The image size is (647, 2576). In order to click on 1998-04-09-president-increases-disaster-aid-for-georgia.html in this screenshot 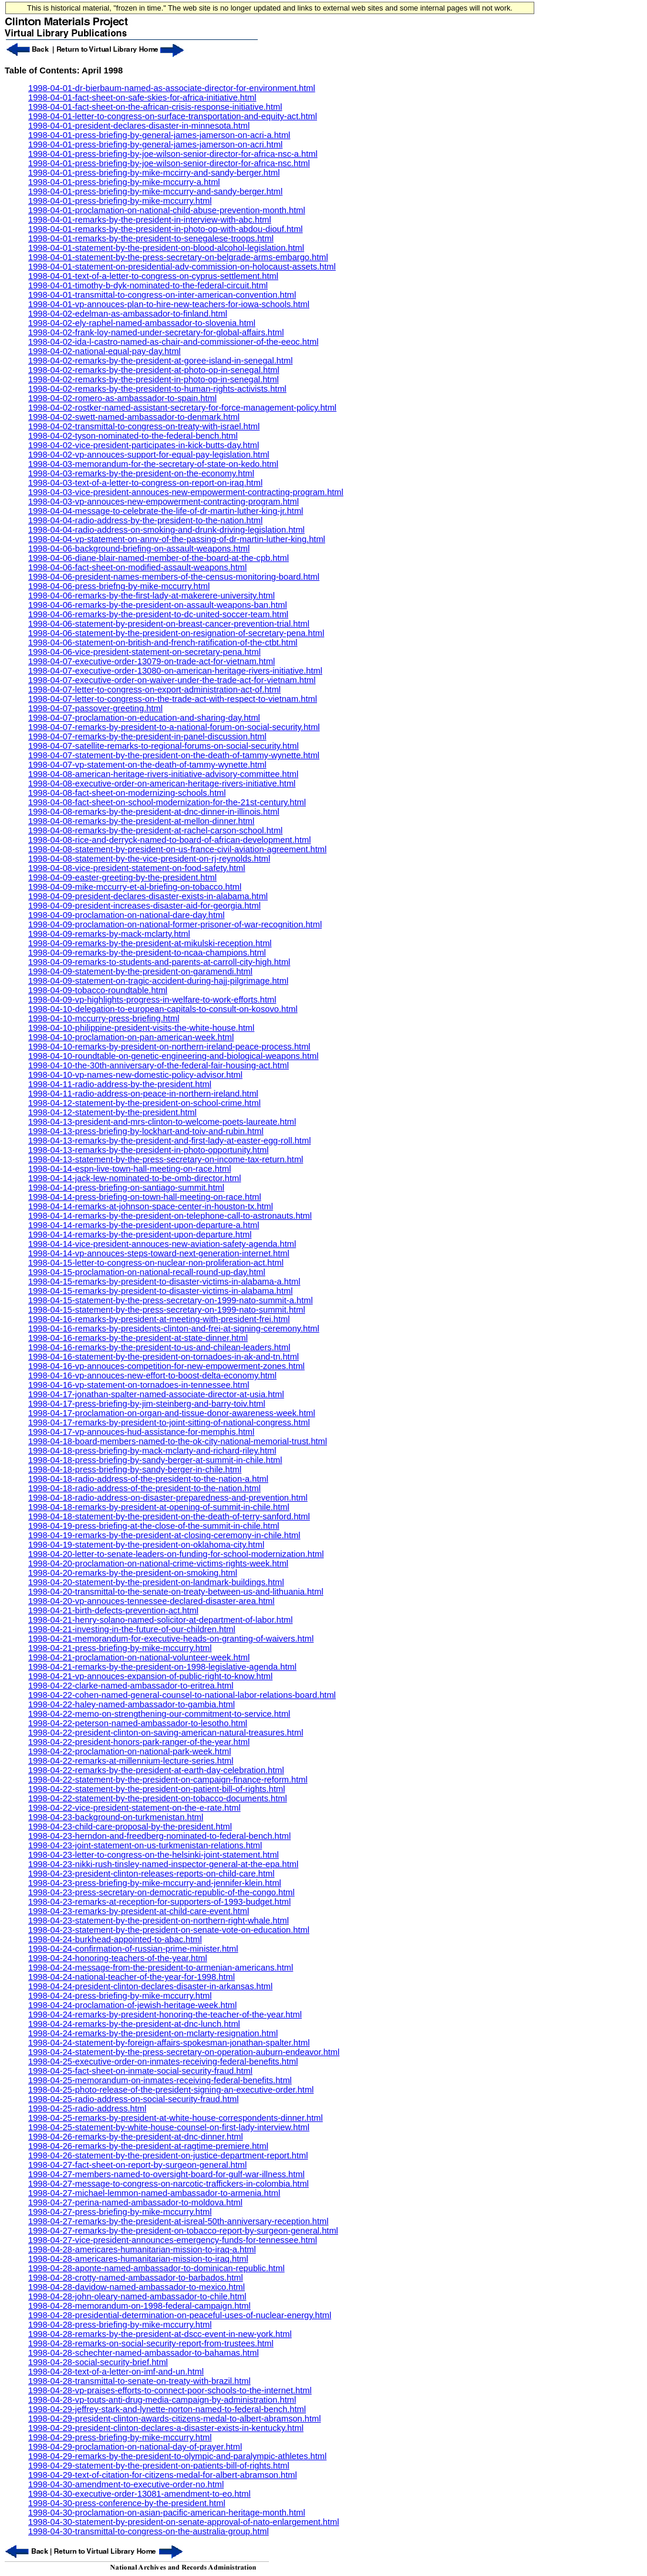, I will do `click(144, 905)`.